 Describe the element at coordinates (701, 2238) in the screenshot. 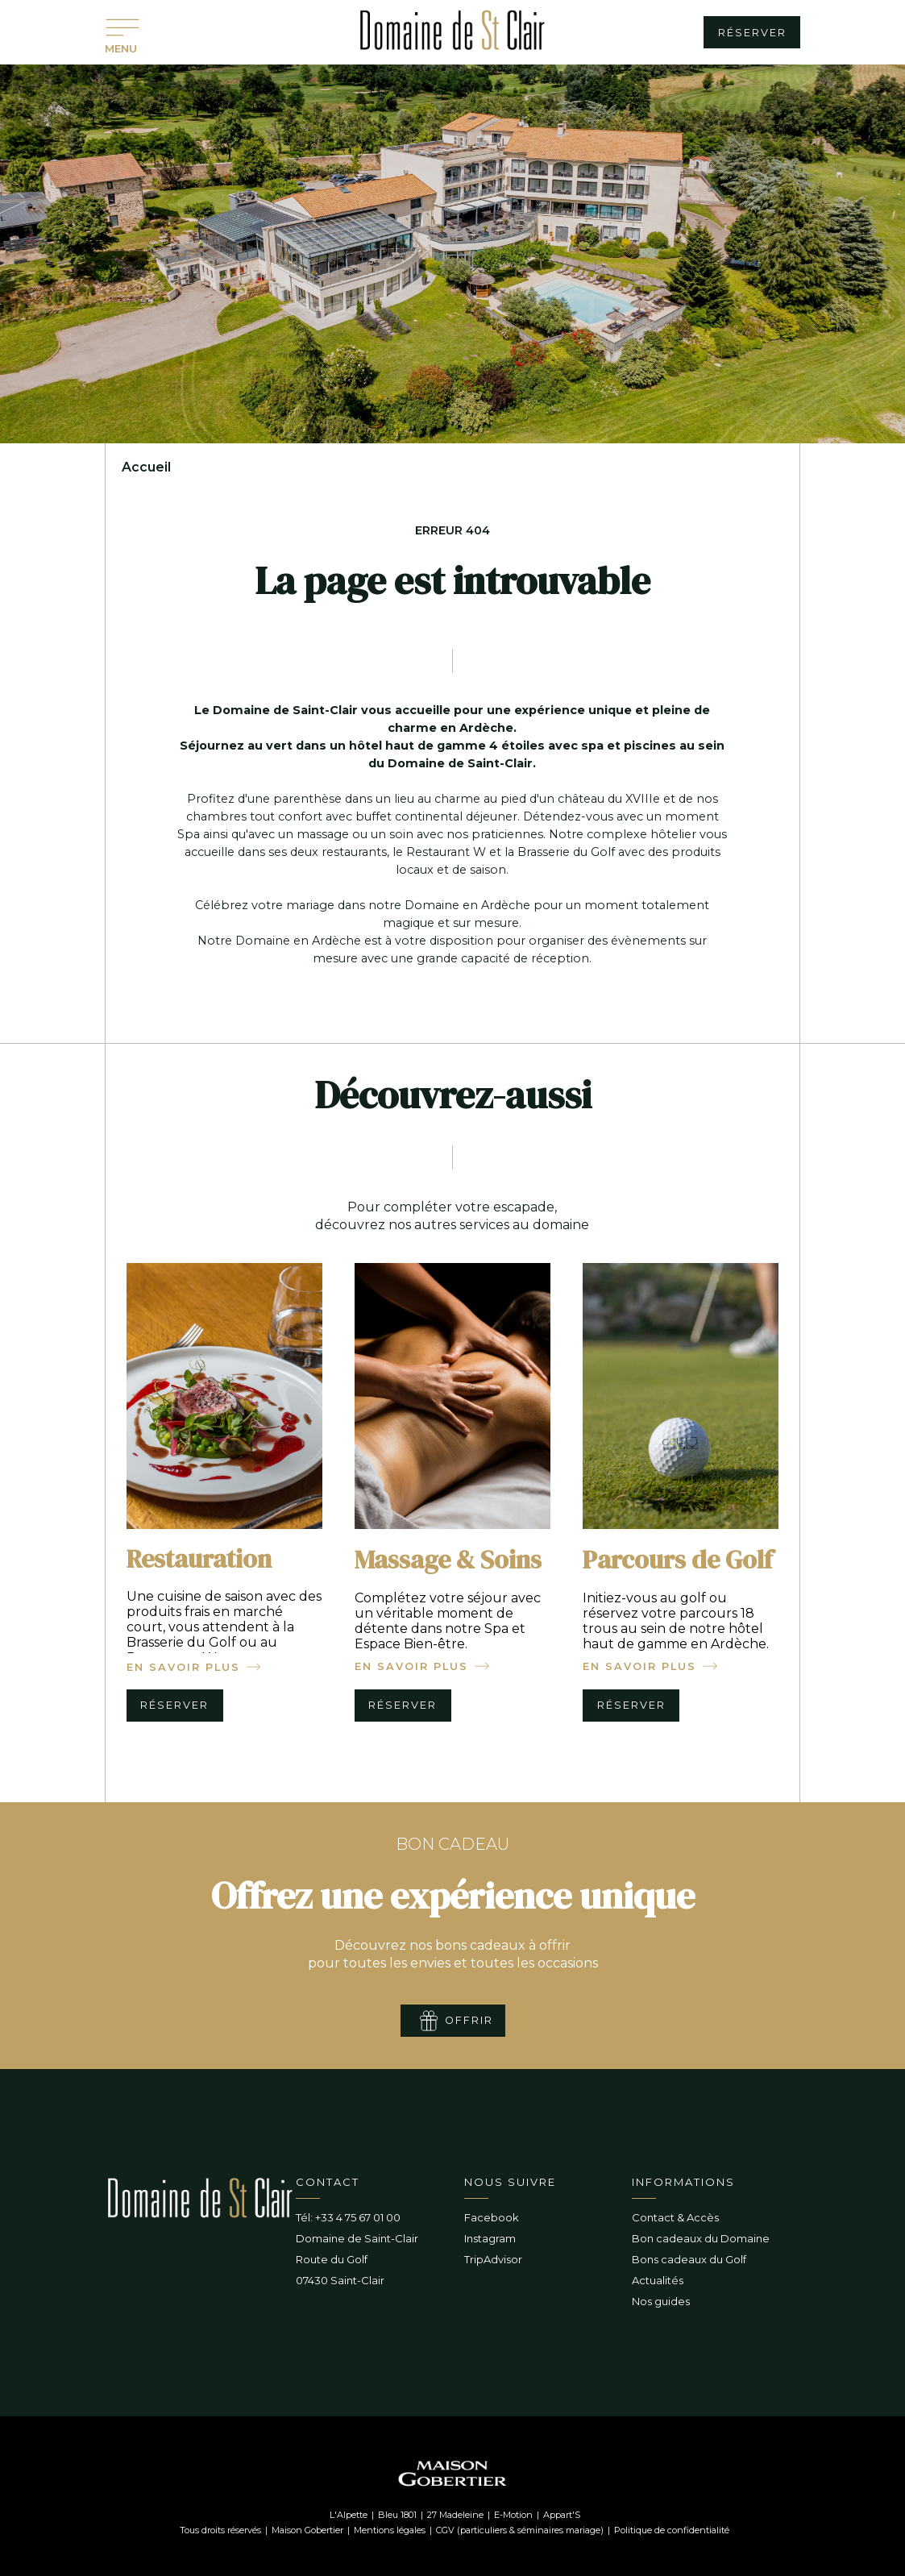

I see `Bon cadeaux du Domaine` at that location.